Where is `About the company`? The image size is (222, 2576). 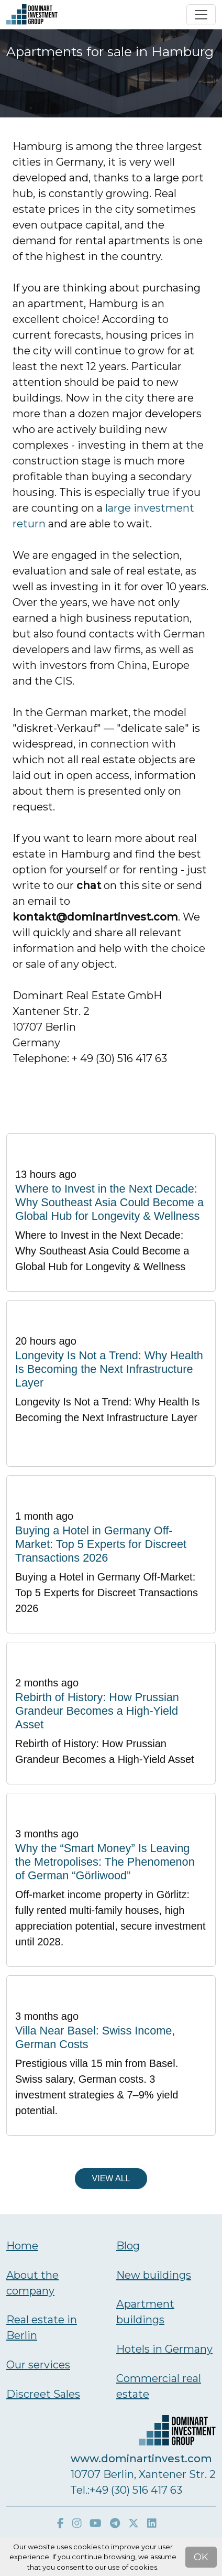
About the company is located at coordinates (32, 2283).